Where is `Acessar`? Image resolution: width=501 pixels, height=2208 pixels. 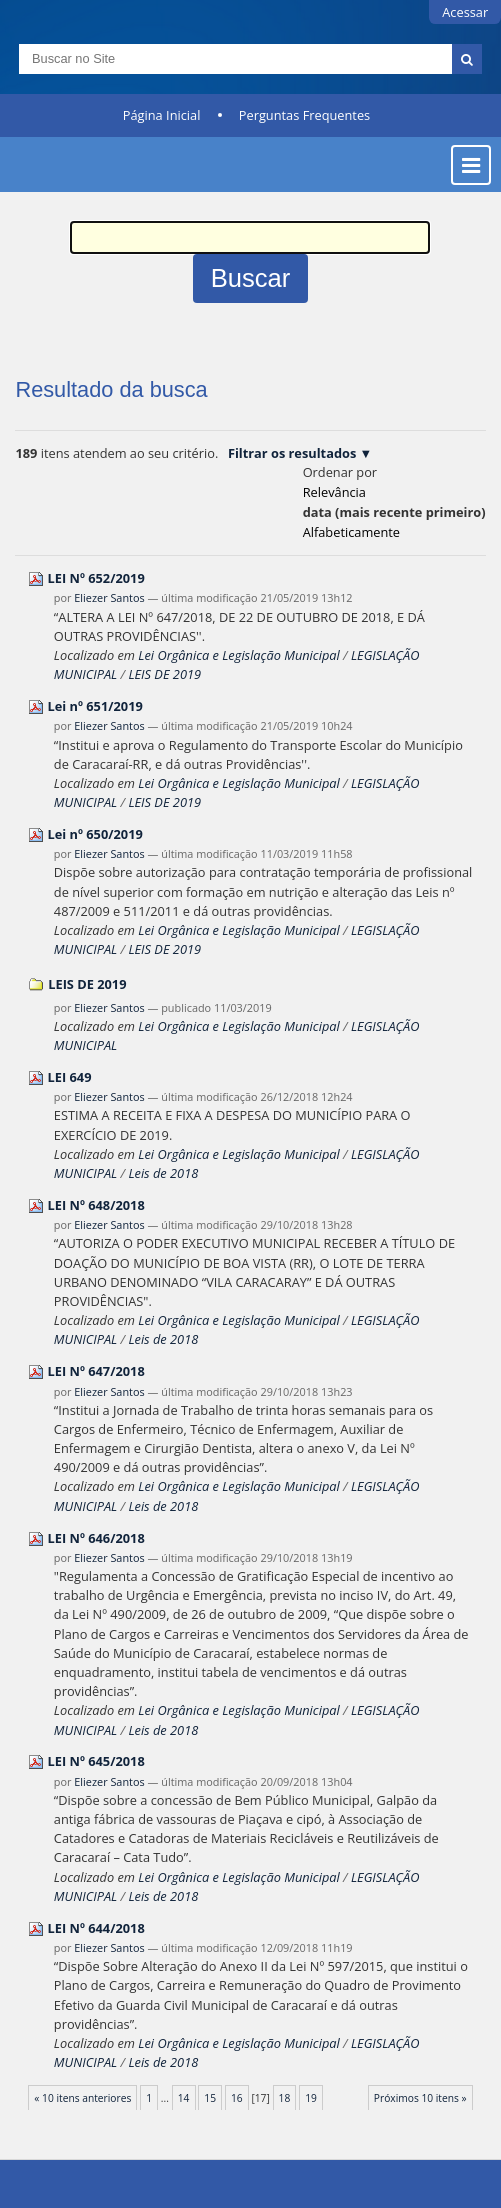
Acessar is located at coordinates (465, 12).